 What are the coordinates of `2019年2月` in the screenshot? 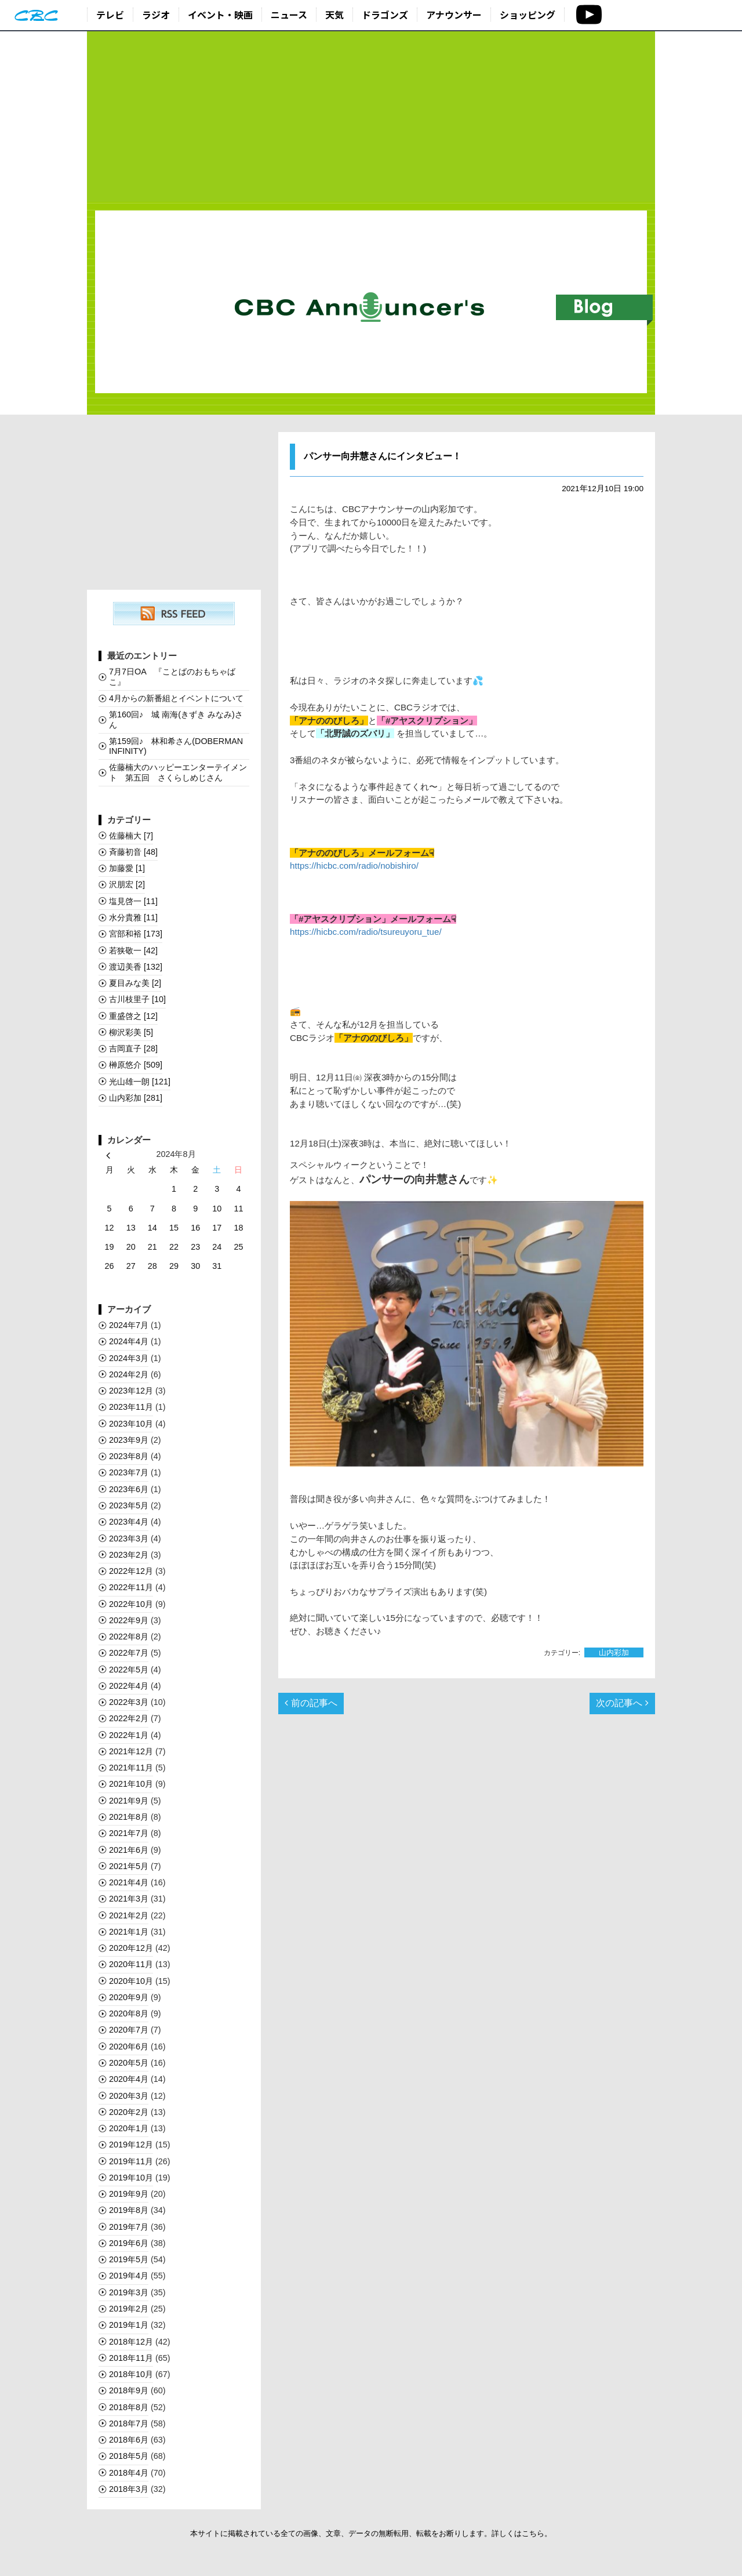 It's located at (128, 2308).